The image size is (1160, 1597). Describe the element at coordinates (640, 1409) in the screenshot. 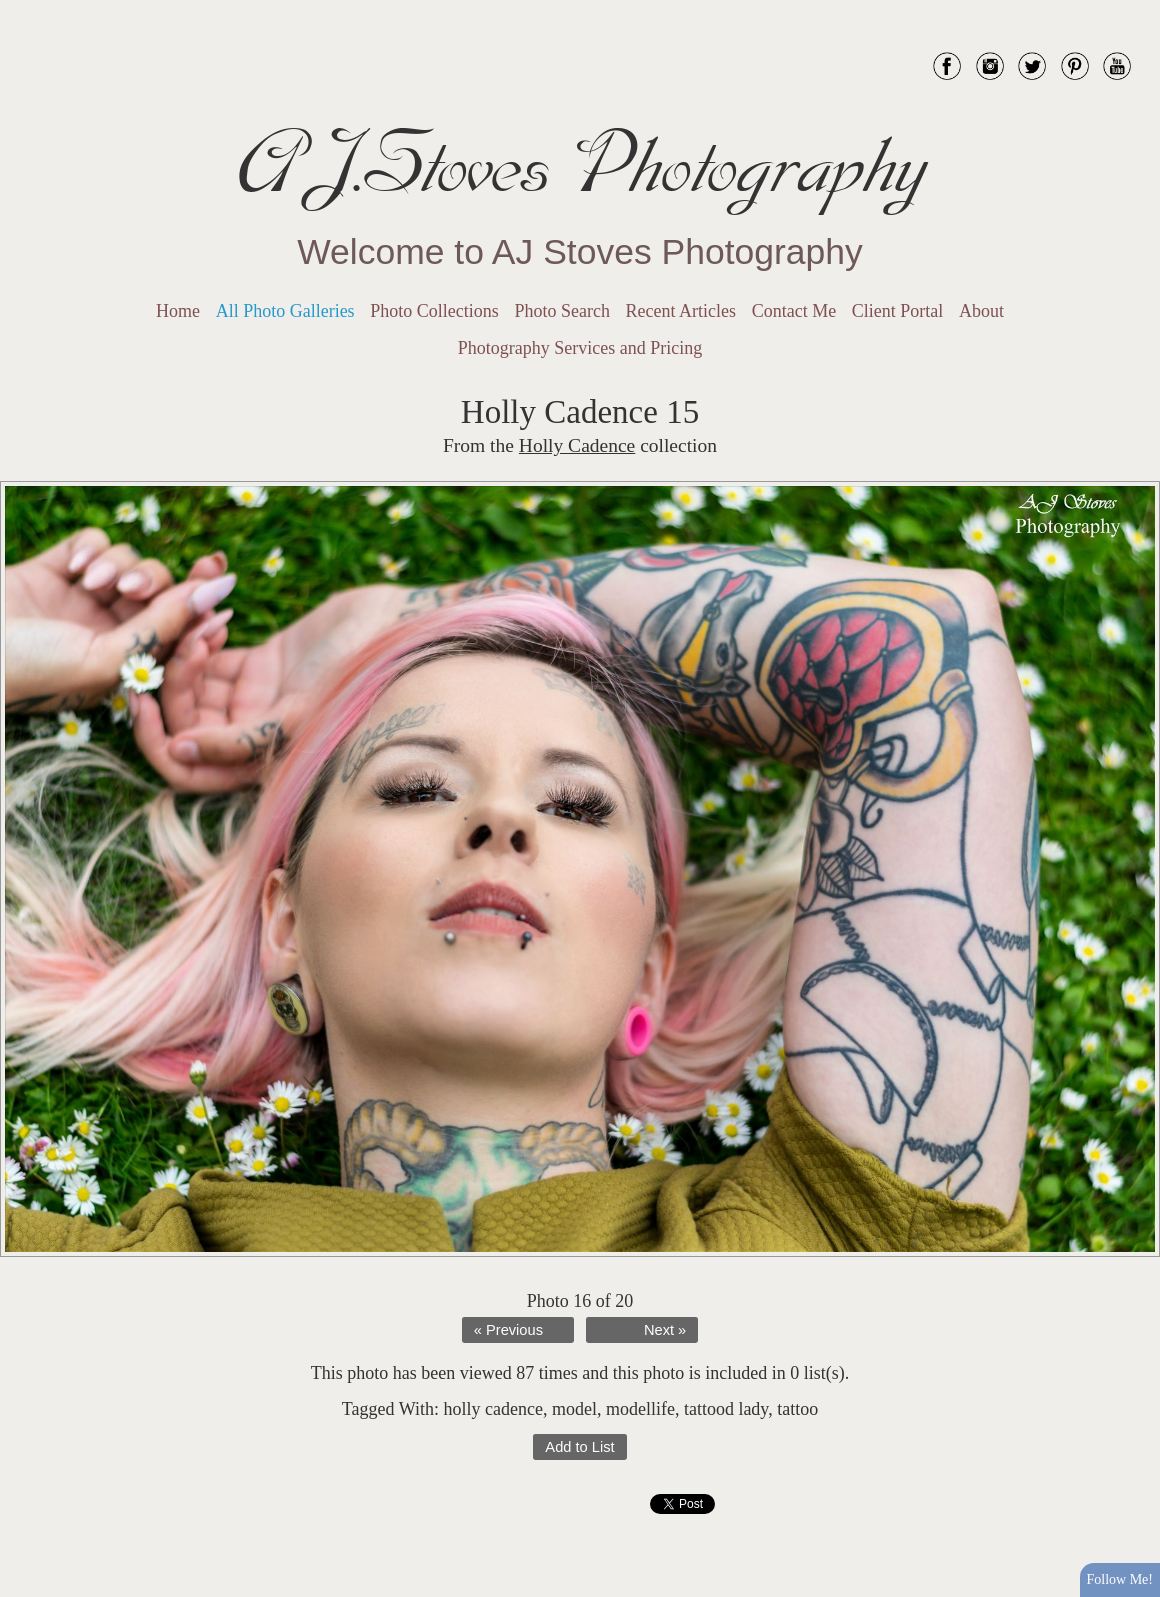

I see `modellife` at that location.